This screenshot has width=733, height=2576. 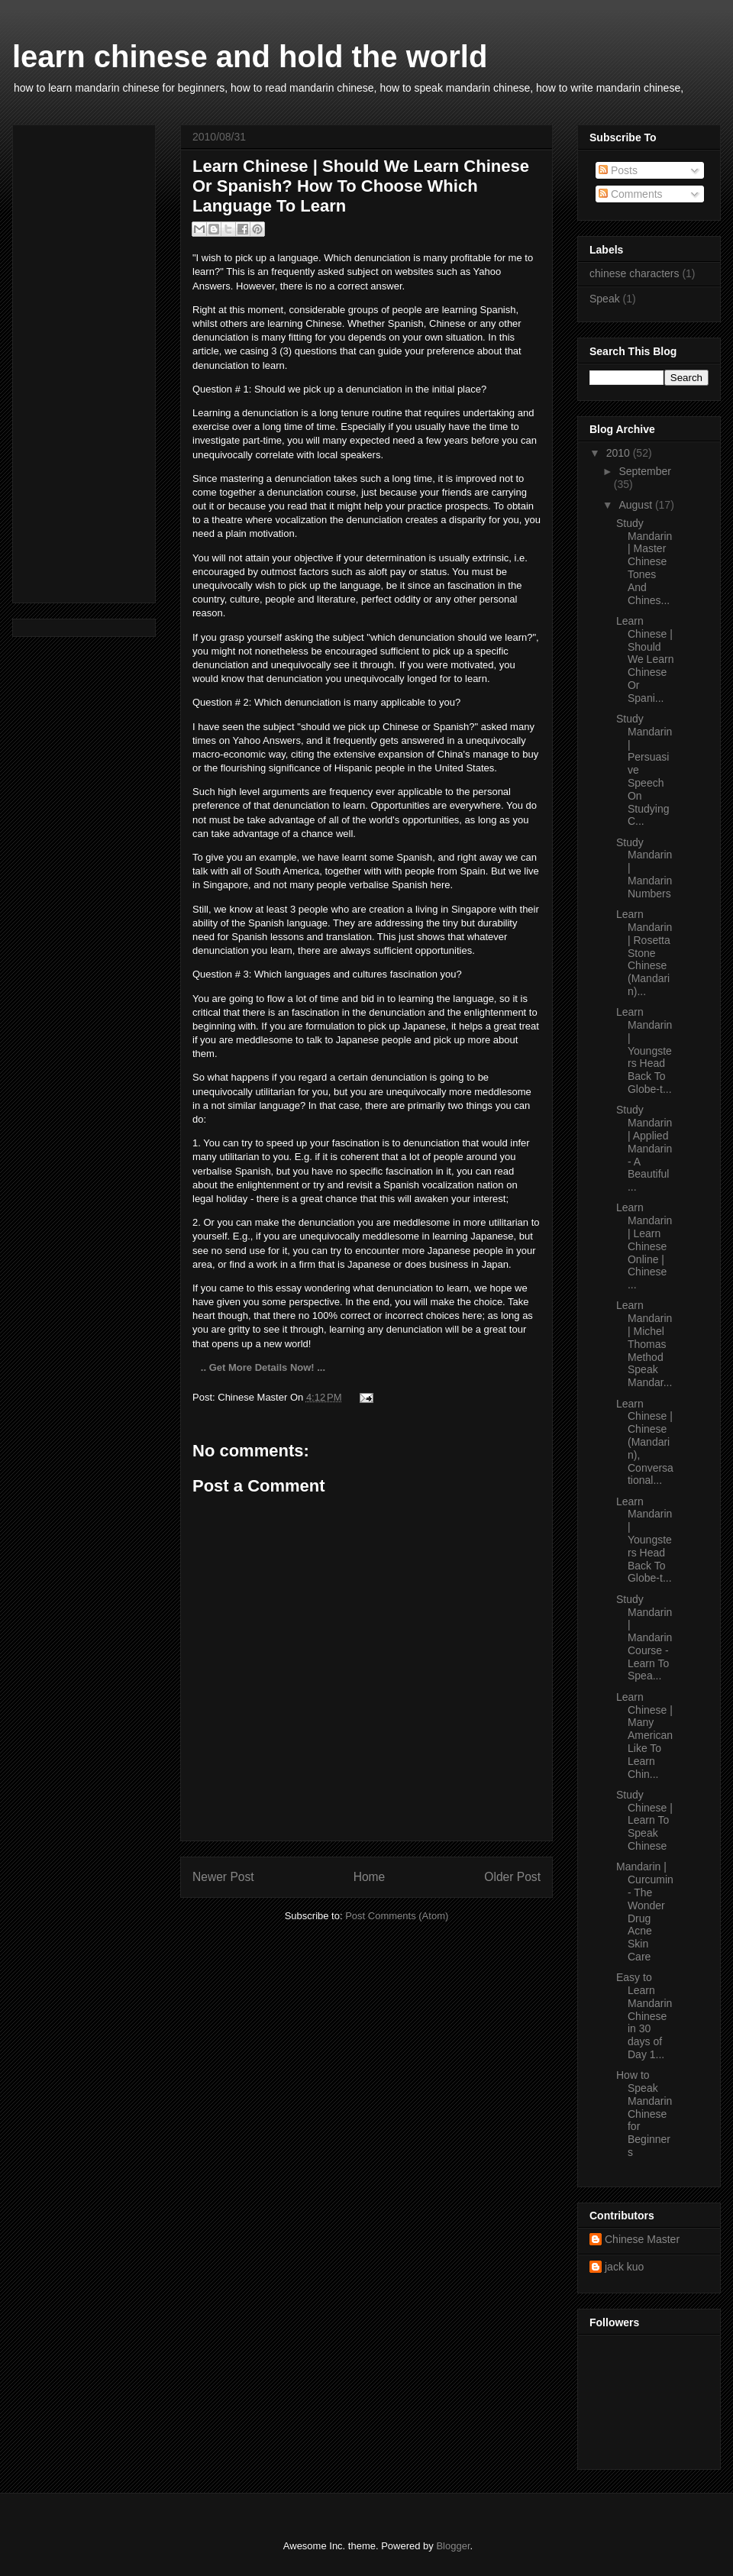 What do you see at coordinates (223, 1876) in the screenshot?
I see `Newer Post` at bounding box center [223, 1876].